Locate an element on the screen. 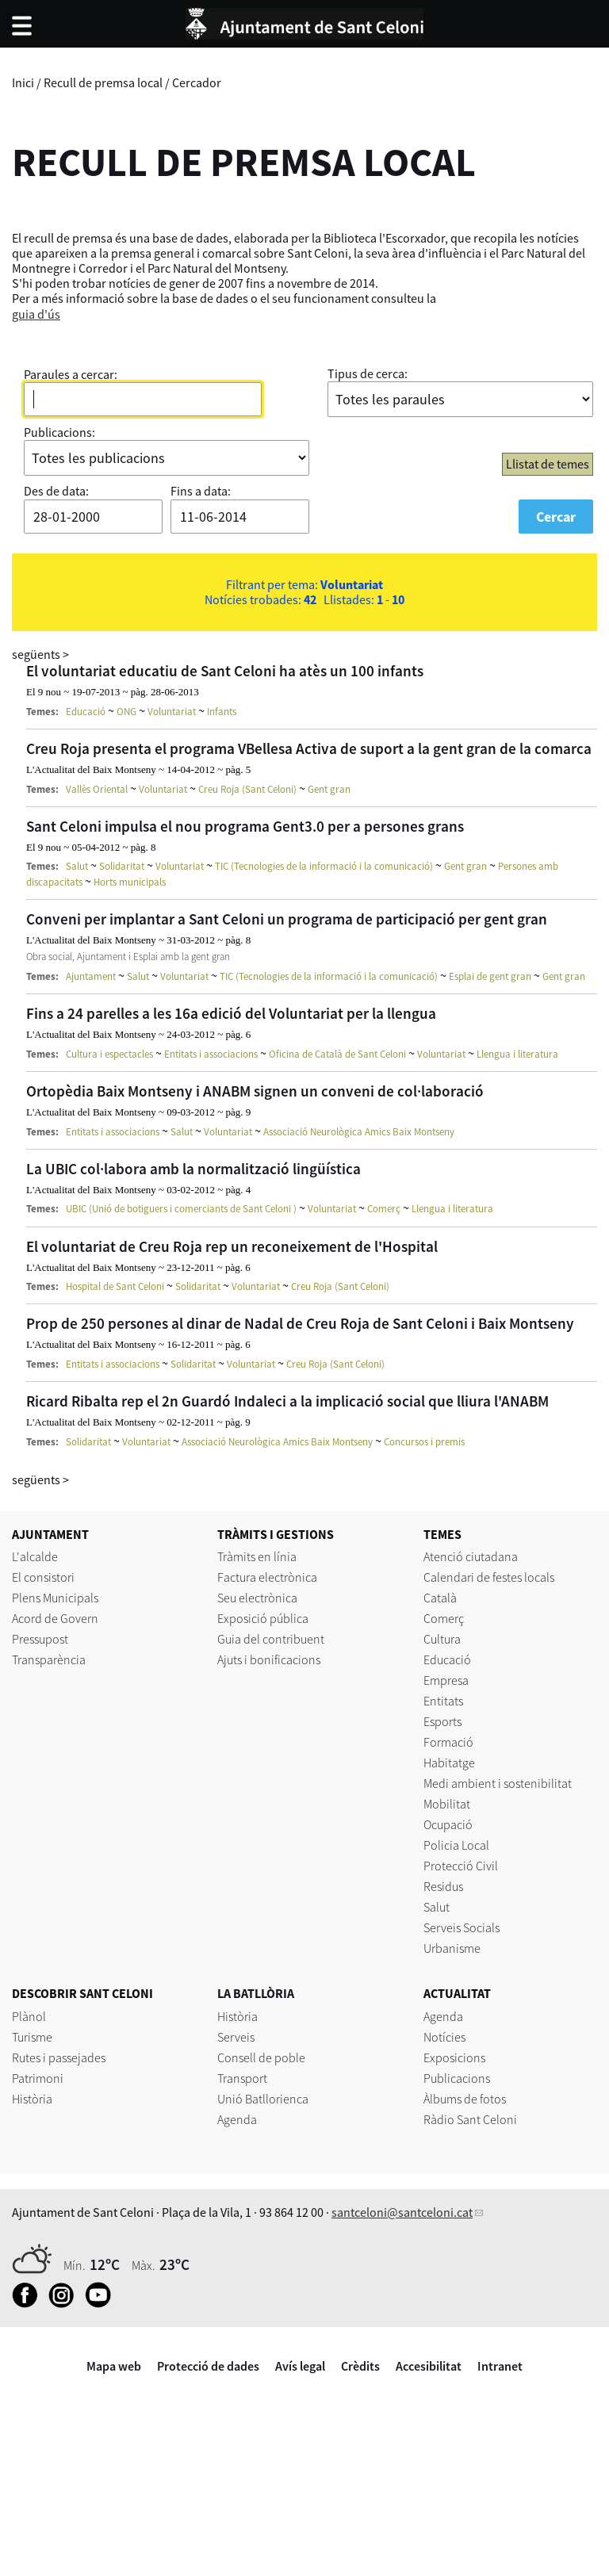  Inici is located at coordinates (23, 82).